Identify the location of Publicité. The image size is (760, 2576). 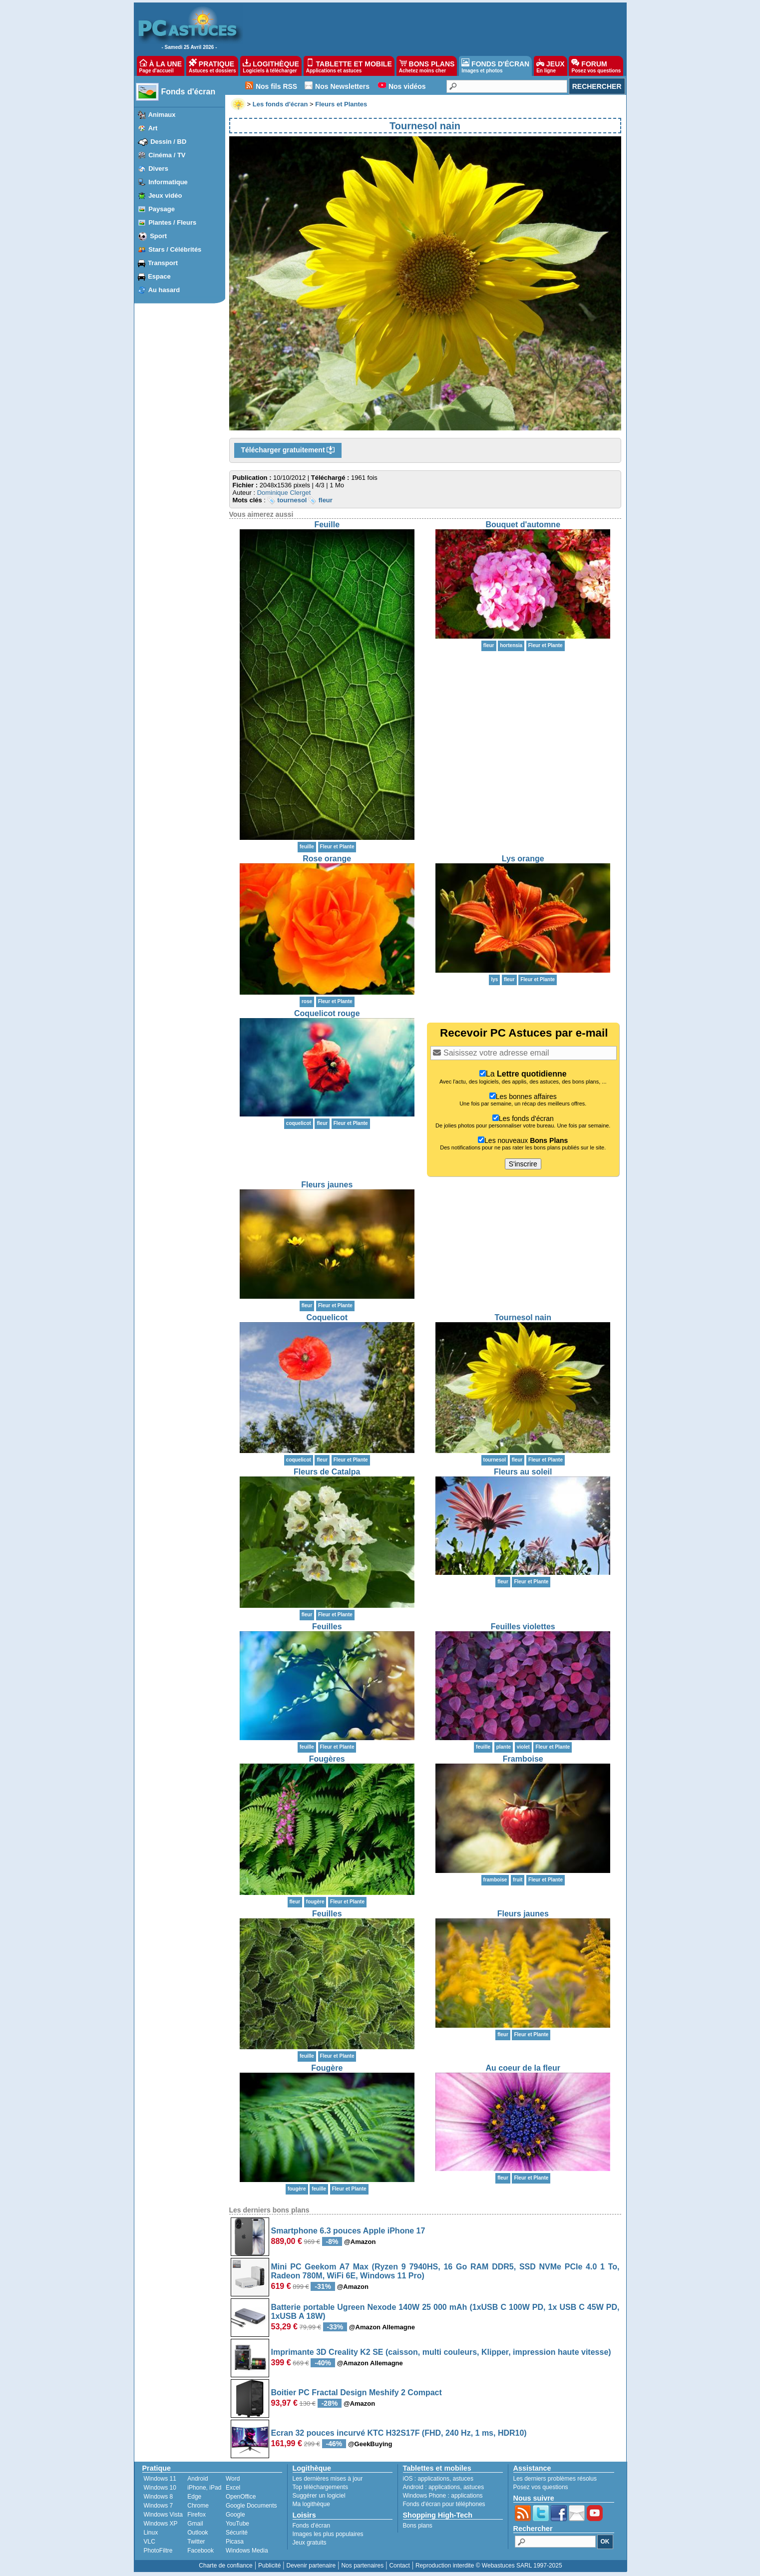
(269, 2565).